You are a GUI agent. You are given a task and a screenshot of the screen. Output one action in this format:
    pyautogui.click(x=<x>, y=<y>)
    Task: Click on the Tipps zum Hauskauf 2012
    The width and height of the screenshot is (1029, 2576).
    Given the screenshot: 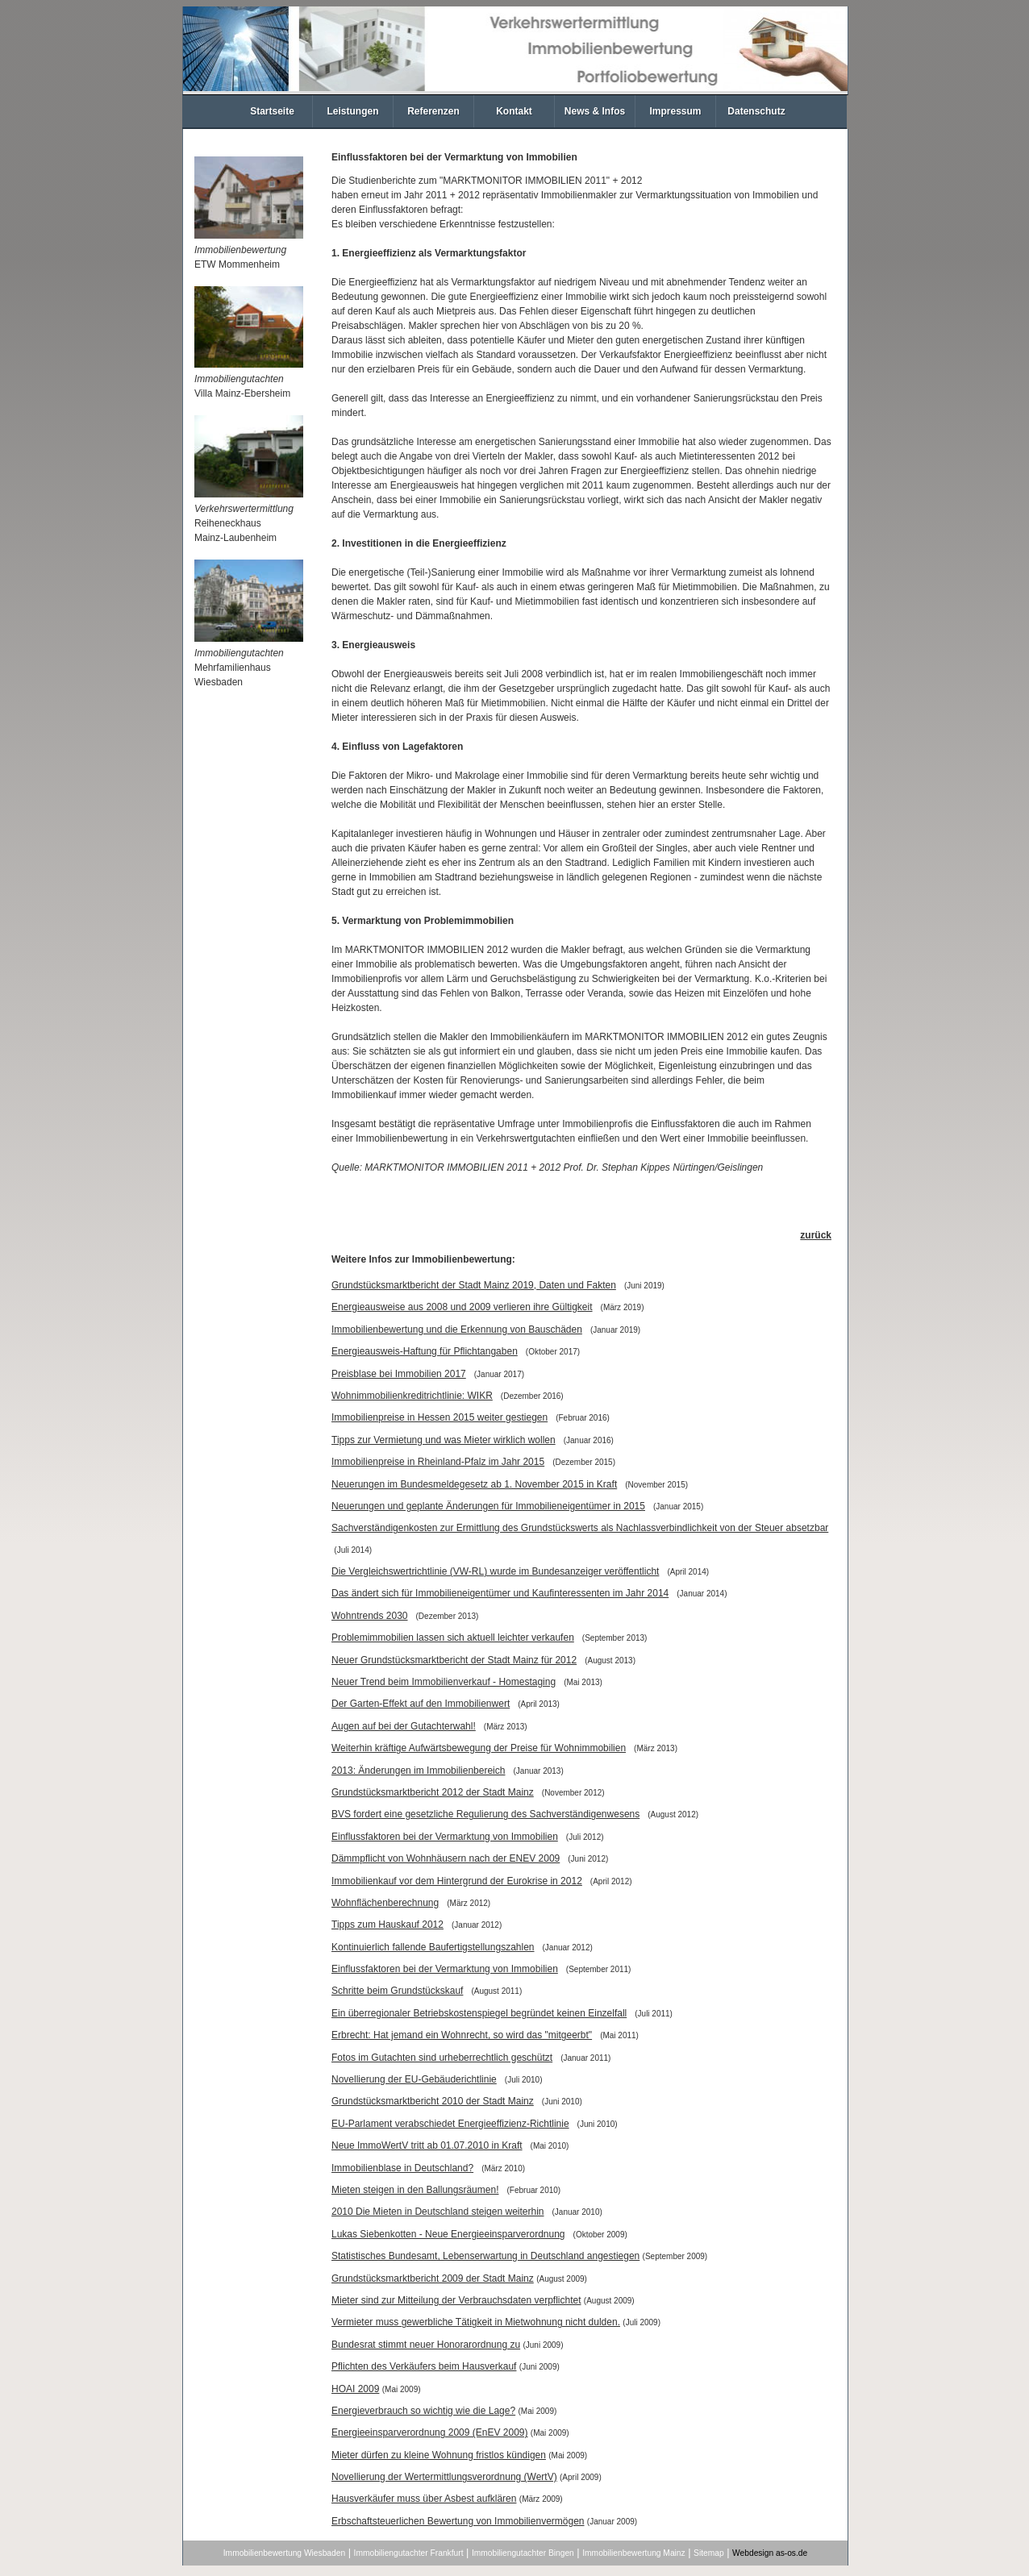 What is the action you would take?
    pyautogui.click(x=387, y=1924)
    